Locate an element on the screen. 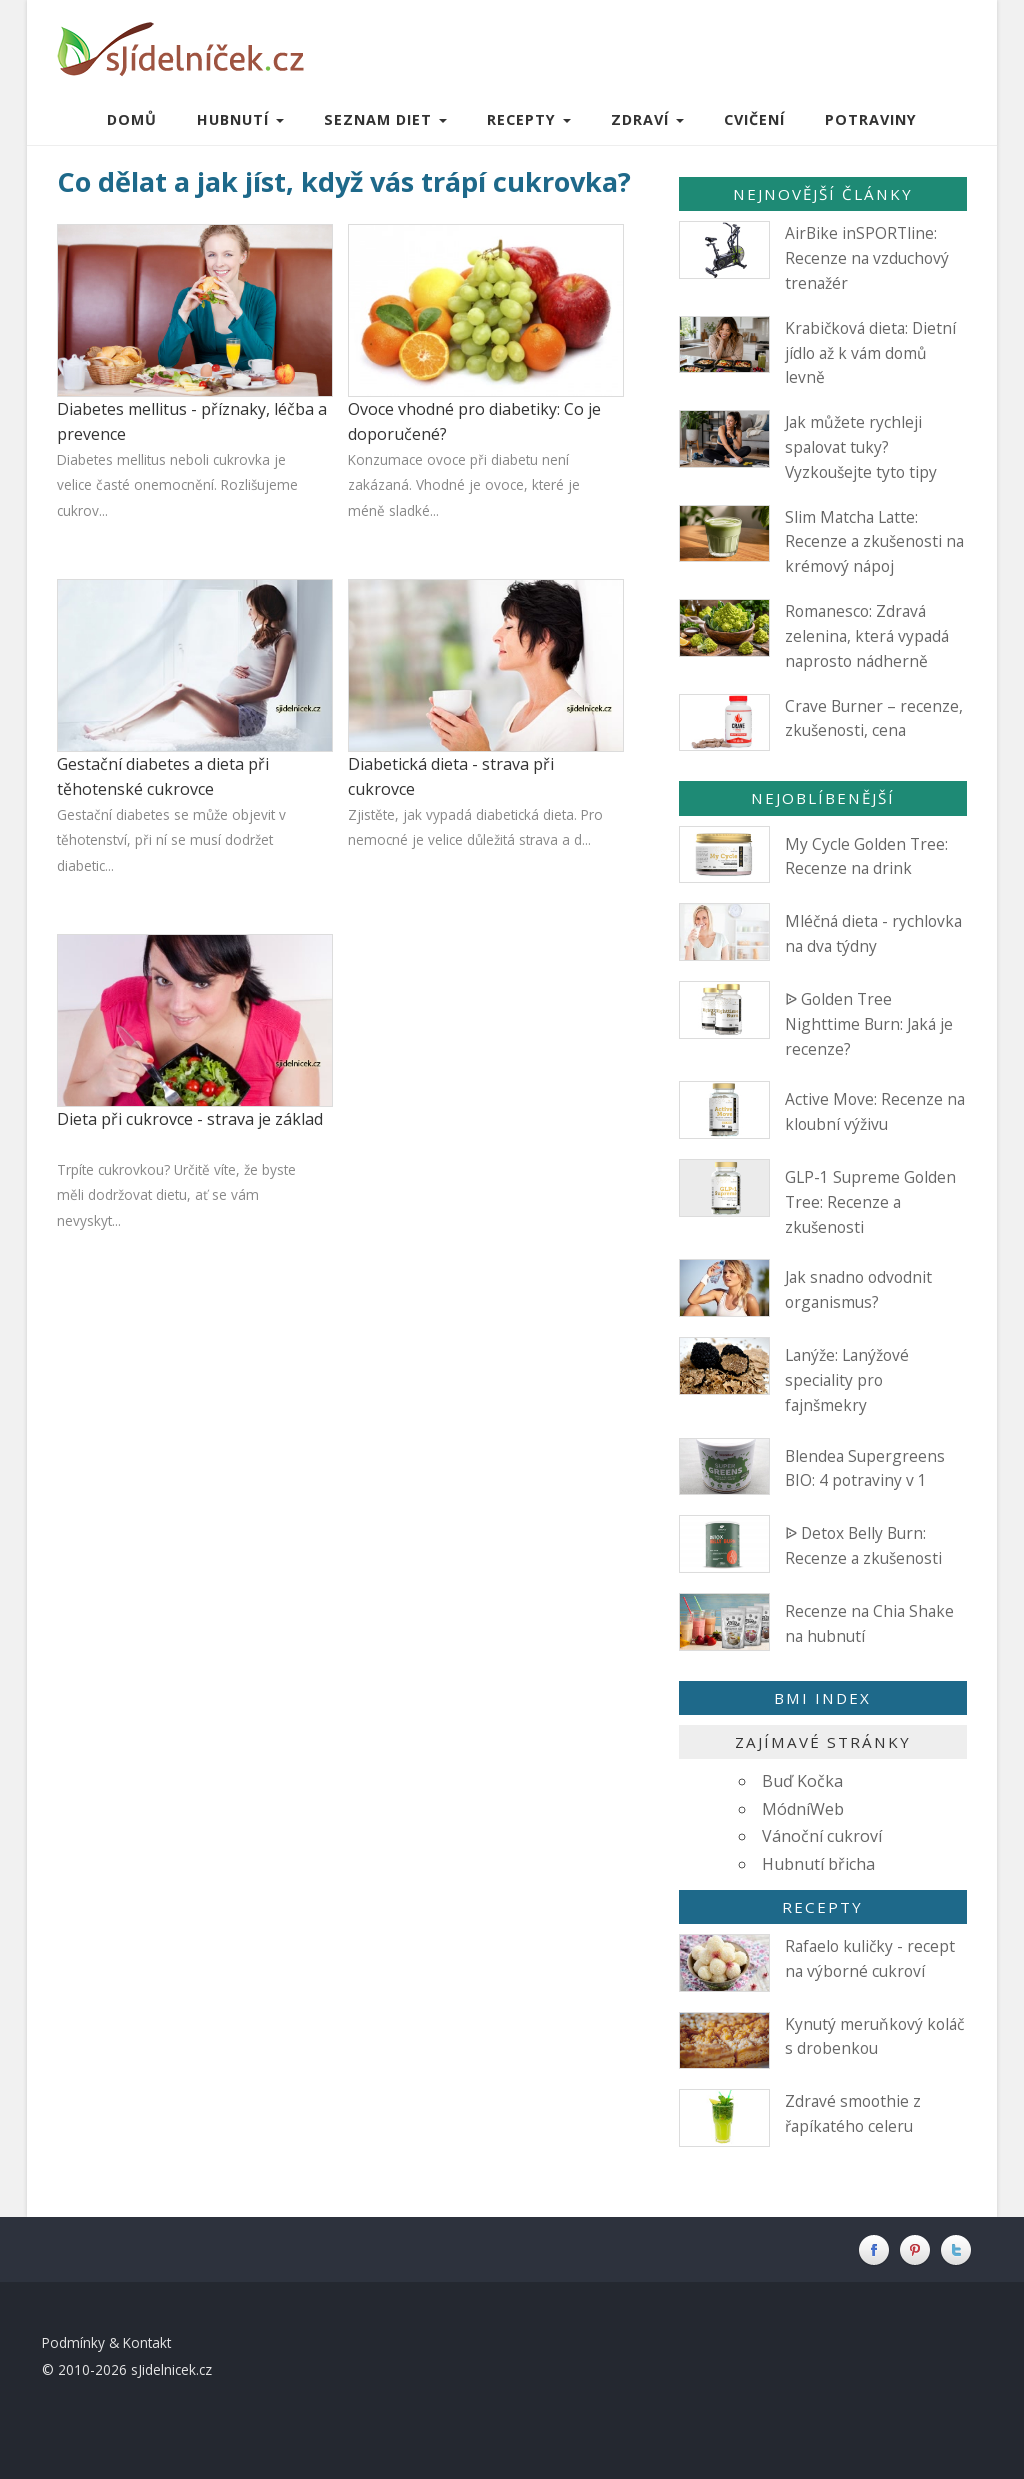  Hubnutí břicha is located at coordinates (818, 1864).